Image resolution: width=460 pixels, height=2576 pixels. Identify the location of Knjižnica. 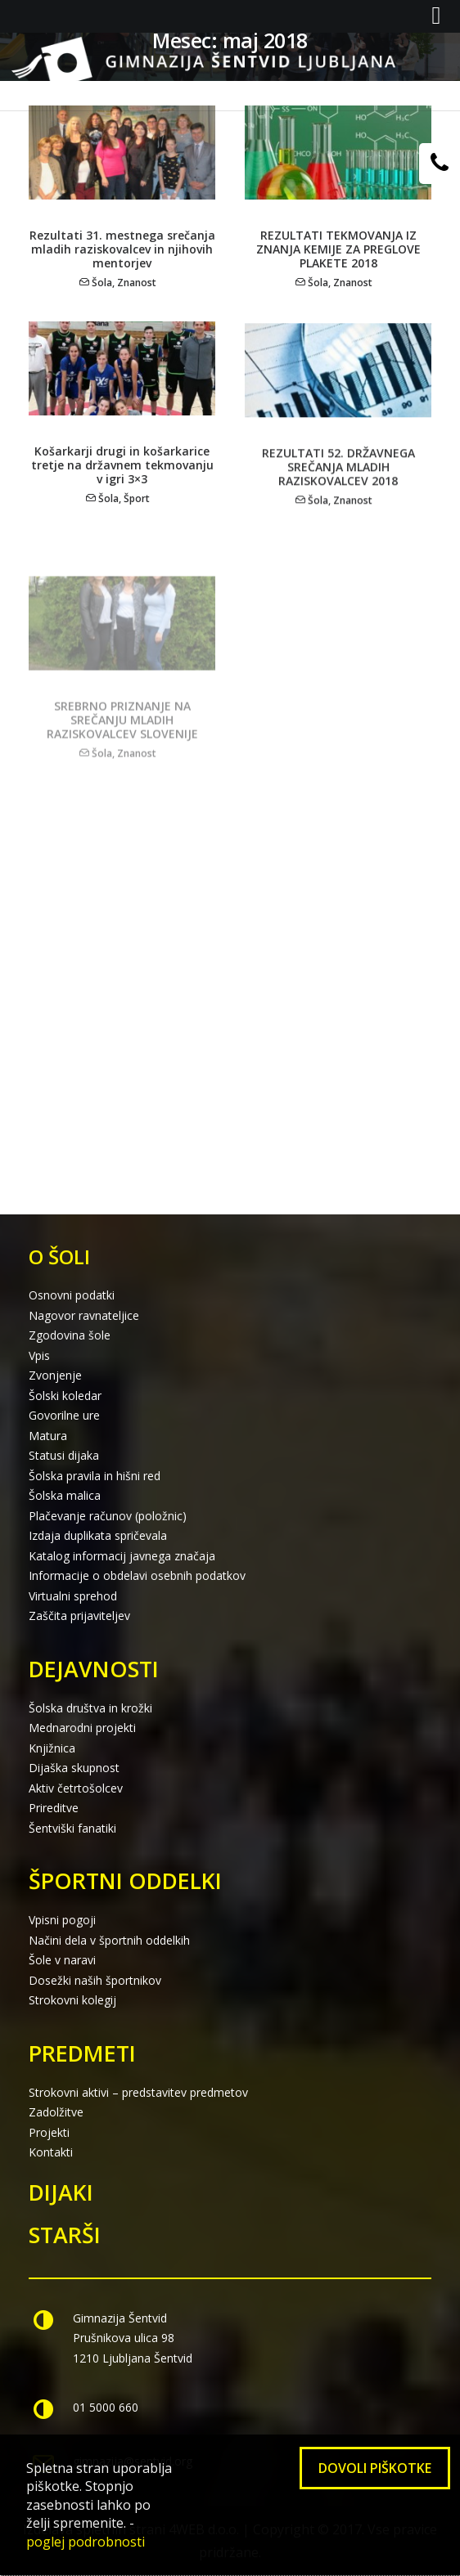
(52, 1748).